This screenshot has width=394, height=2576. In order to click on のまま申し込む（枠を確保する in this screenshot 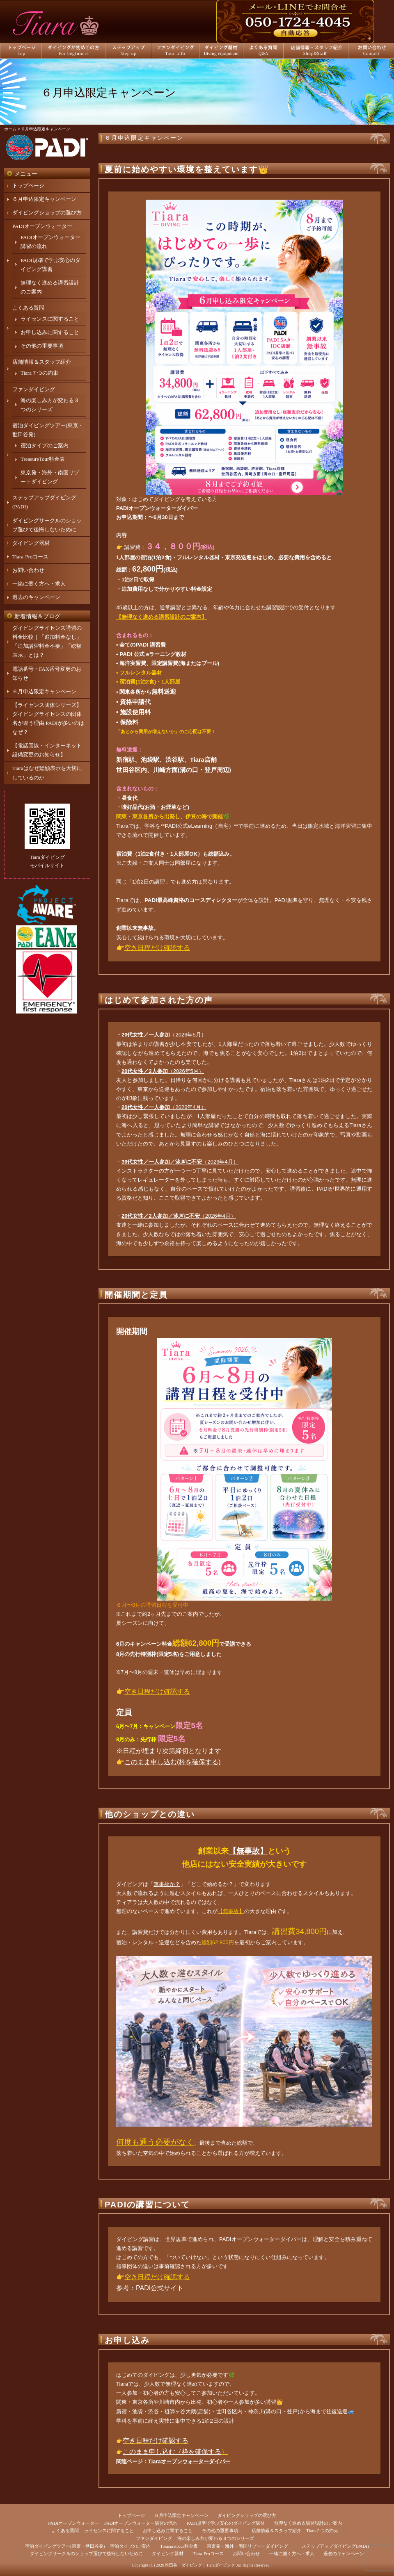, I will do `click(175, 2451)`.